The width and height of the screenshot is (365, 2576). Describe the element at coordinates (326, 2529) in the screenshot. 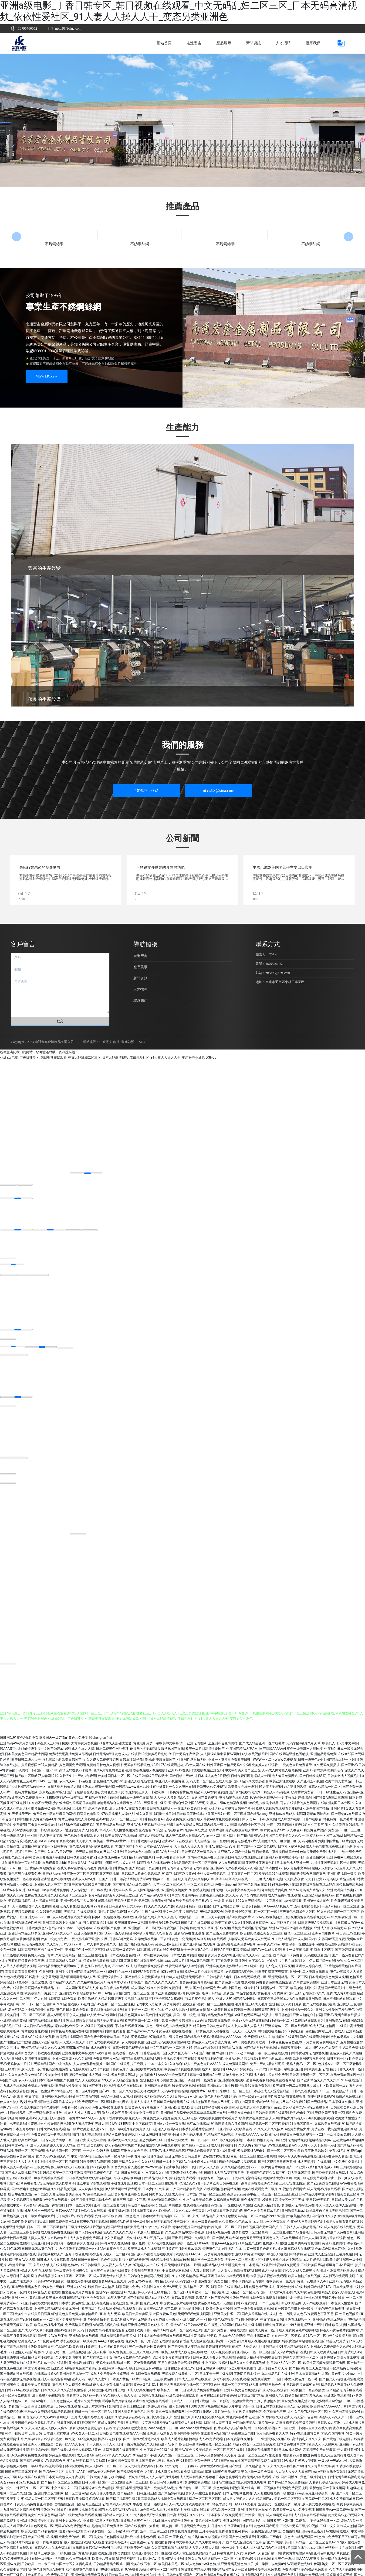

I see `欧美人妻婷婷香蕉` at that location.